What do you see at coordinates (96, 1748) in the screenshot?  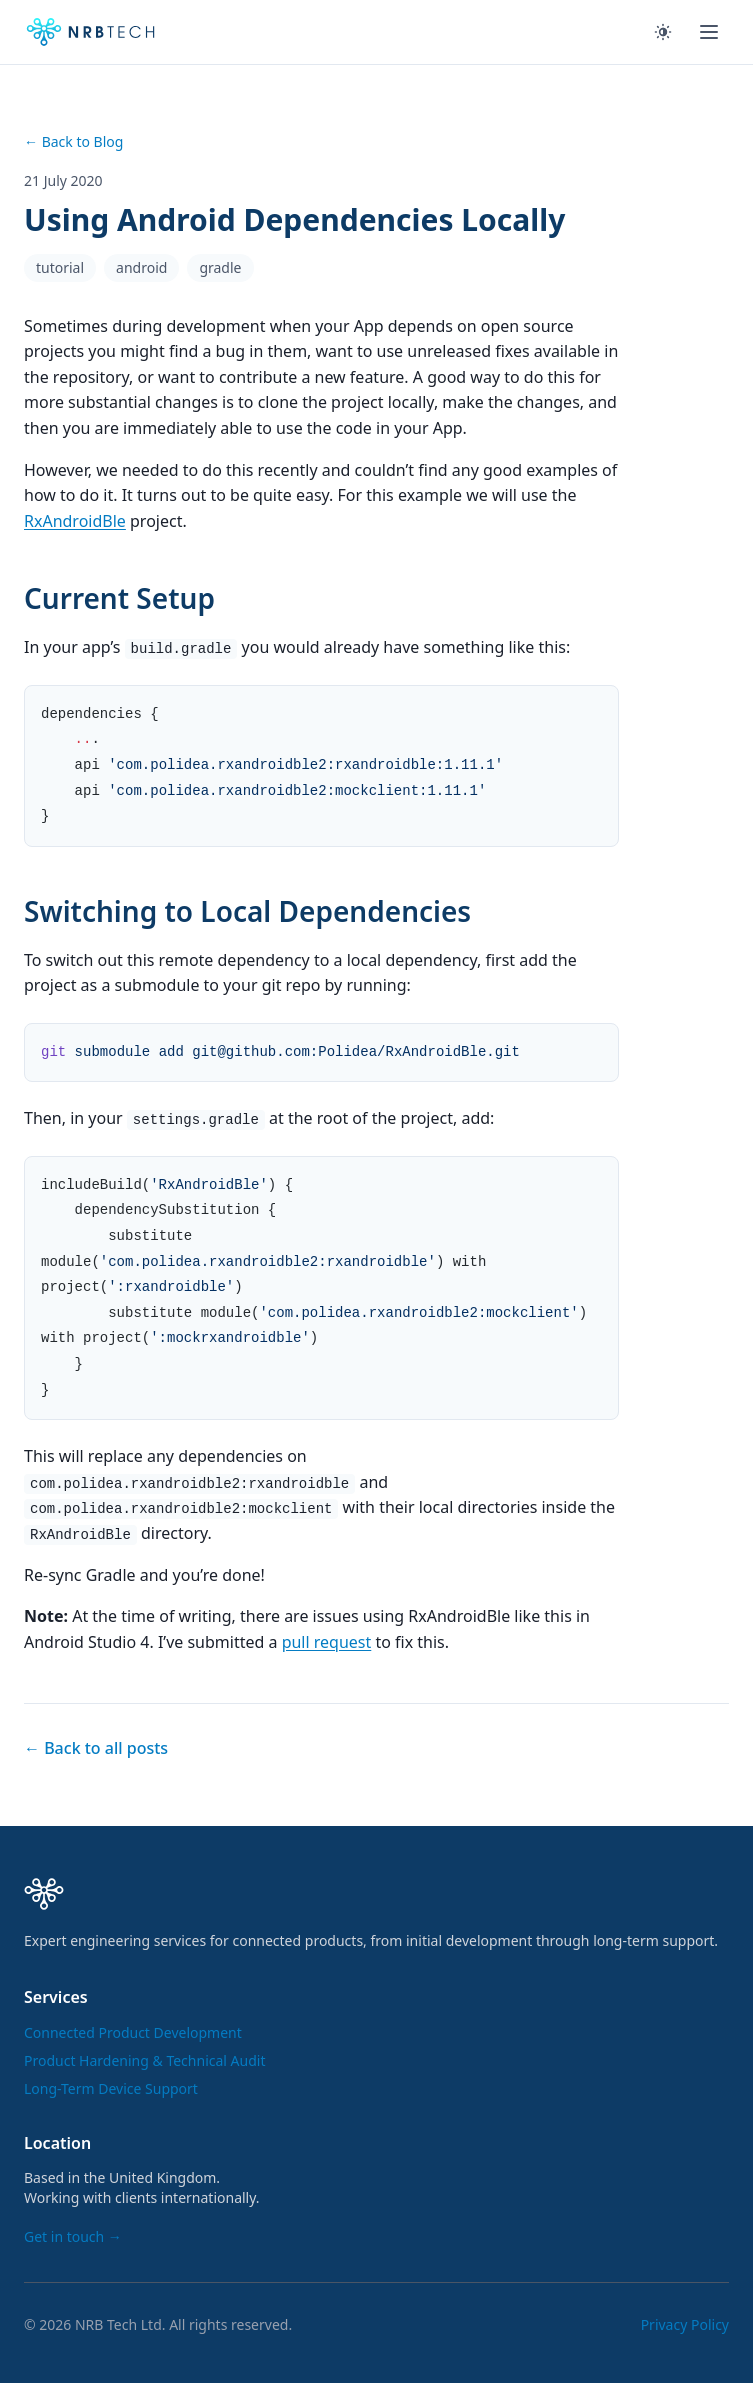 I see `← Back to all posts` at bounding box center [96, 1748].